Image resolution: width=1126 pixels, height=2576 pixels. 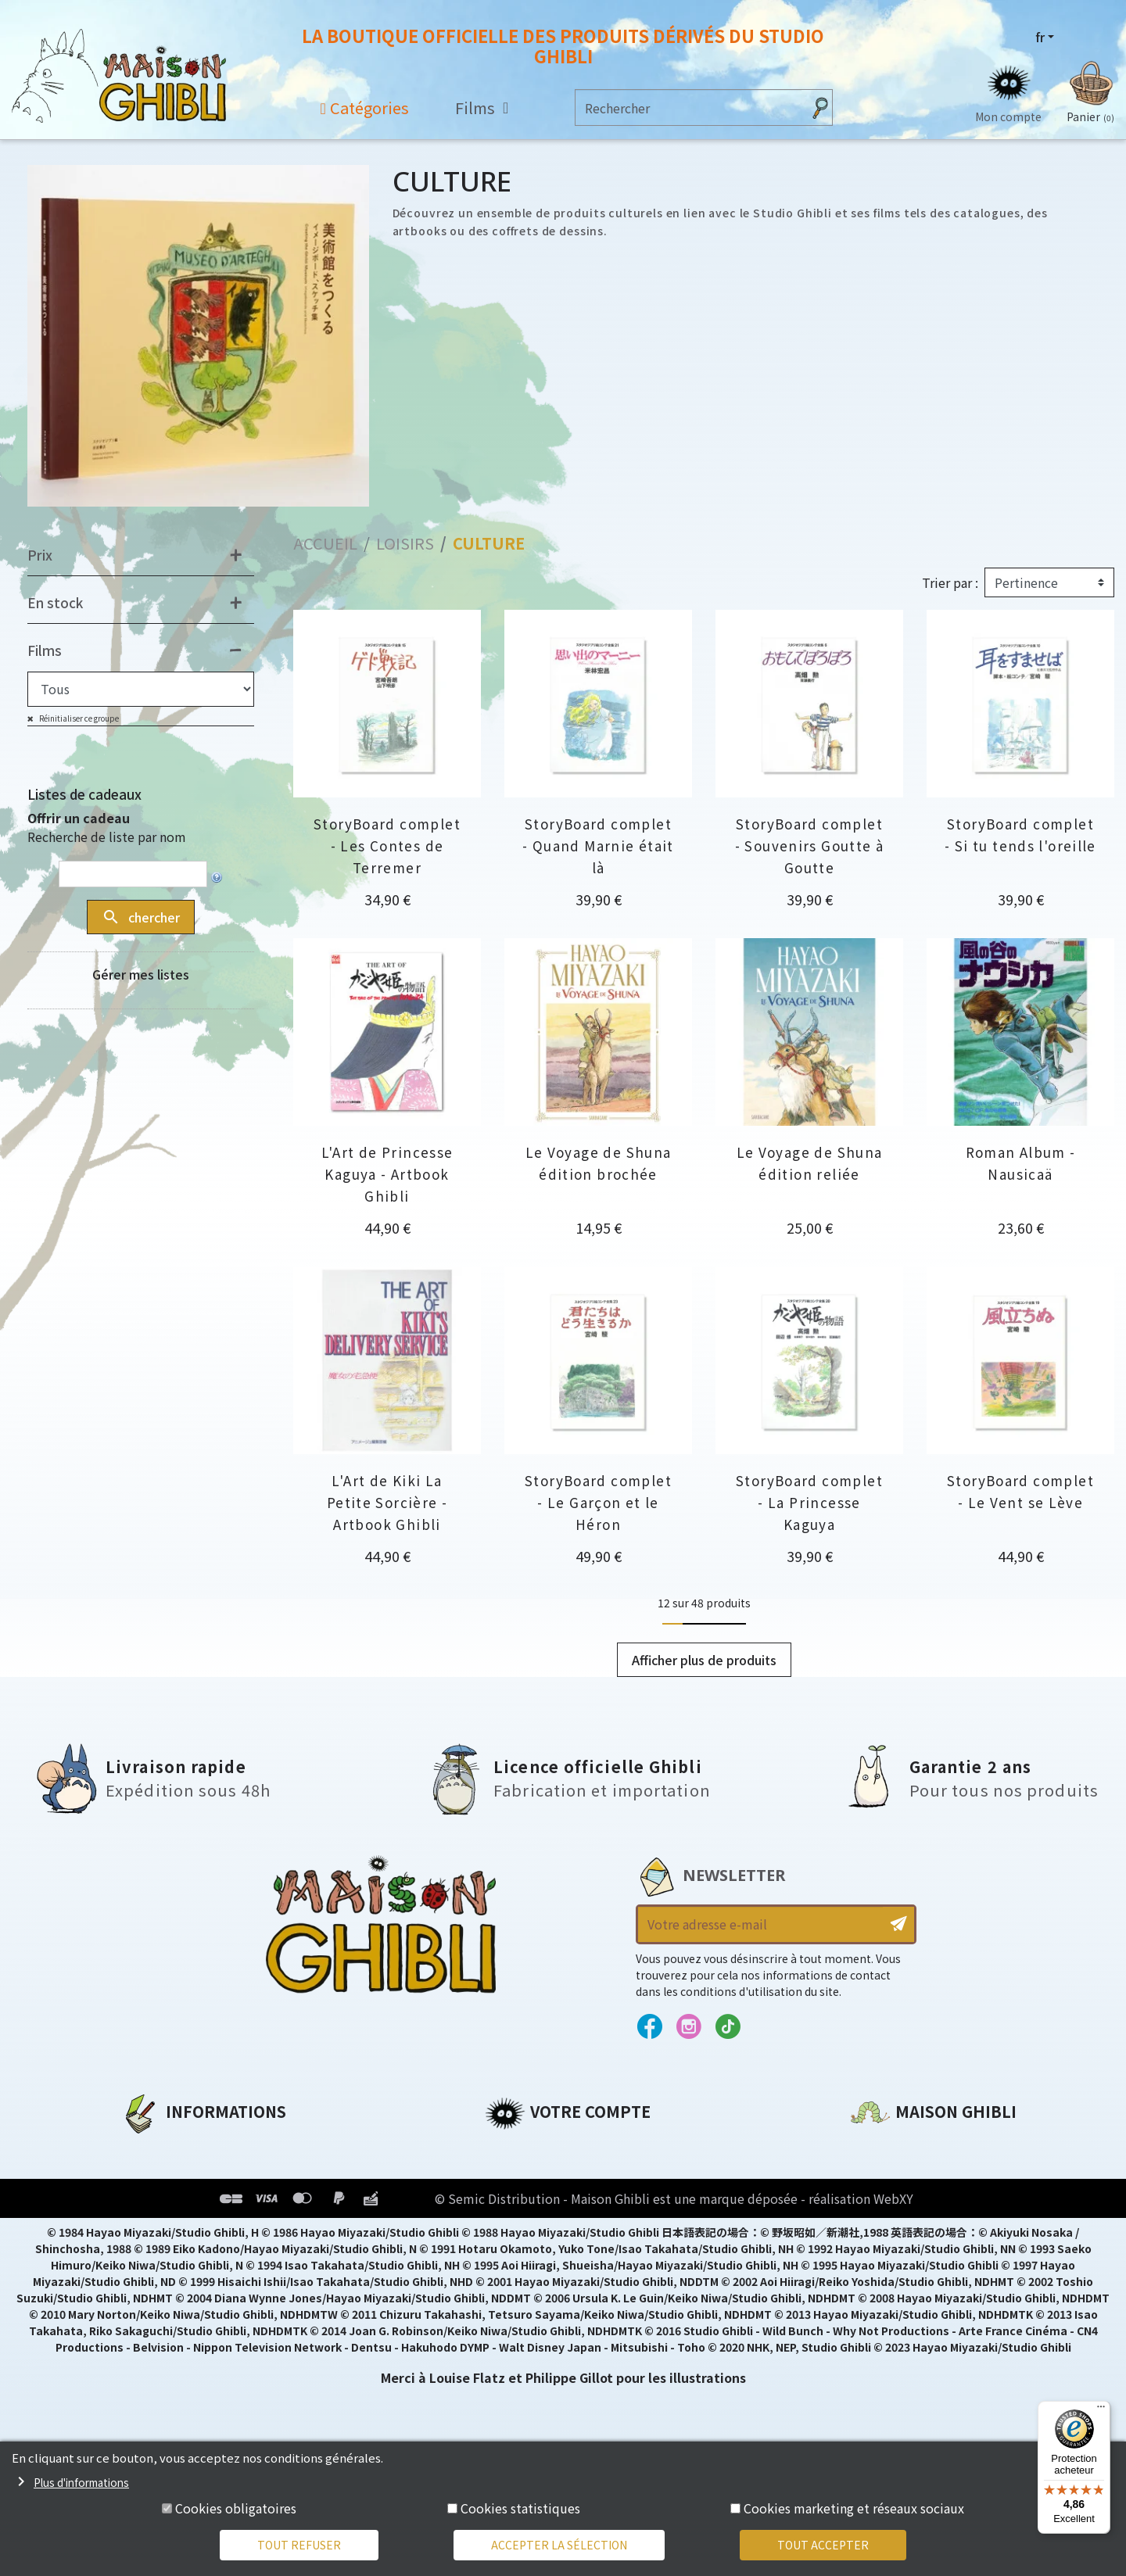 I want to click on Commandes, so click(x=526, y=2175).